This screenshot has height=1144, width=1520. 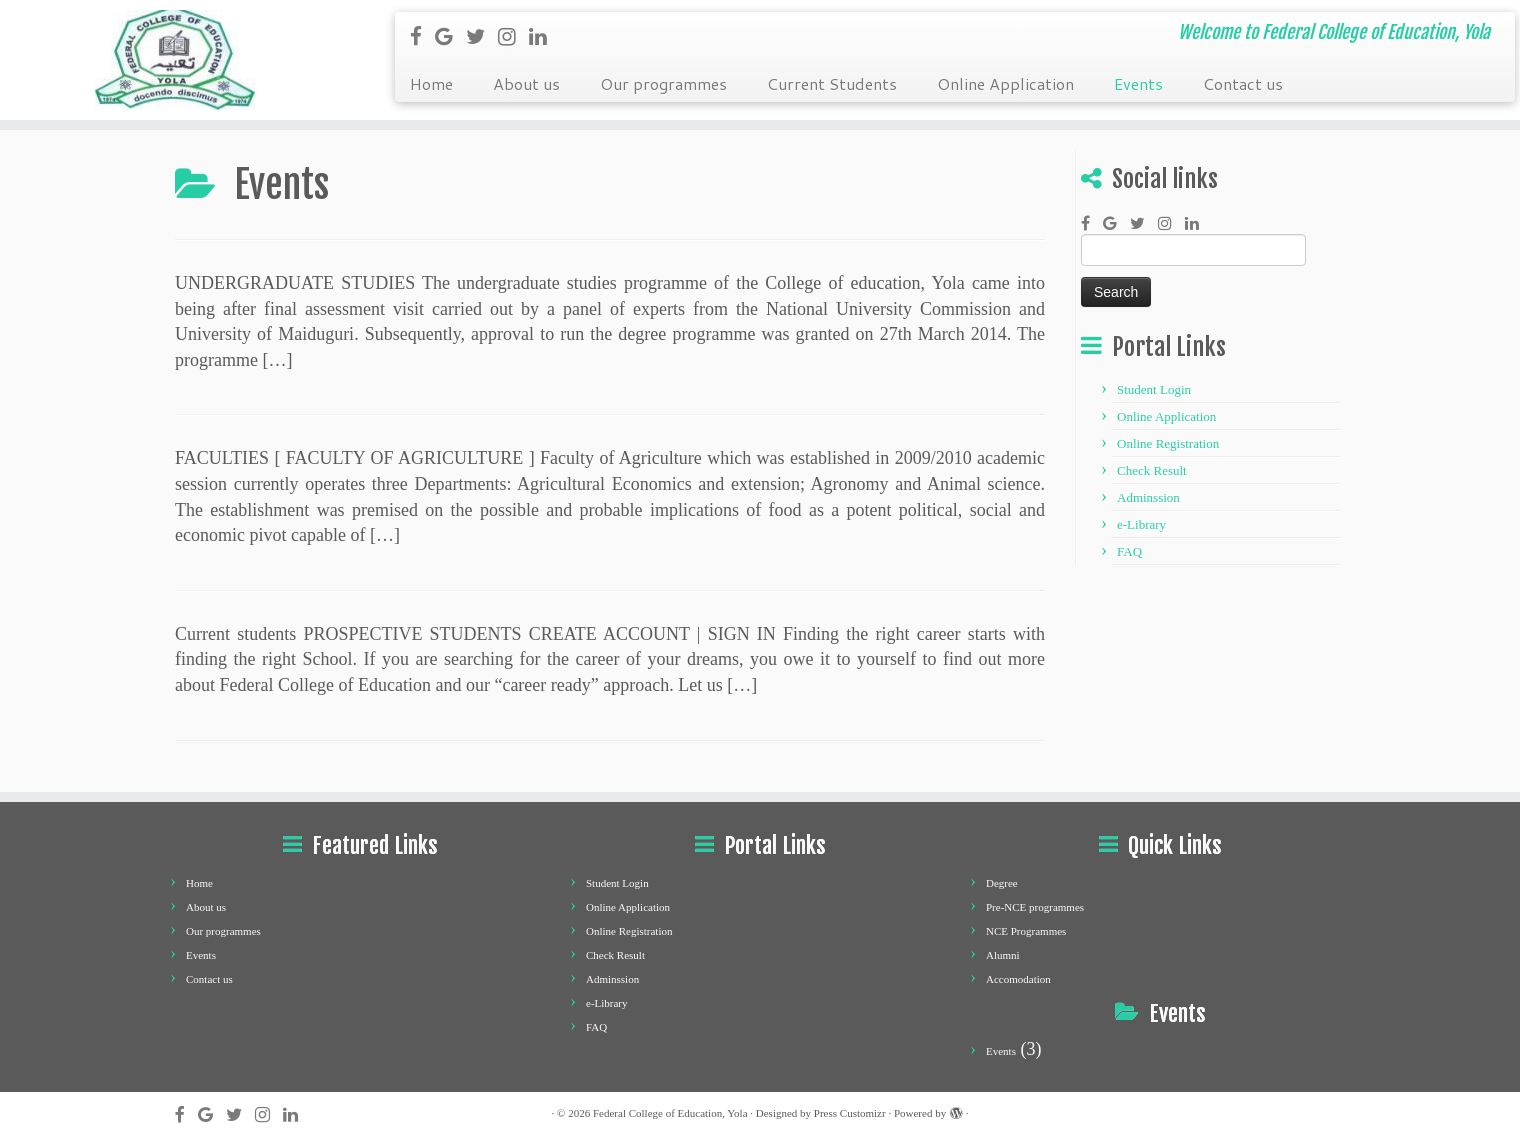 I want to click on [Follow me on Twitter], so click(x=482, y=36).